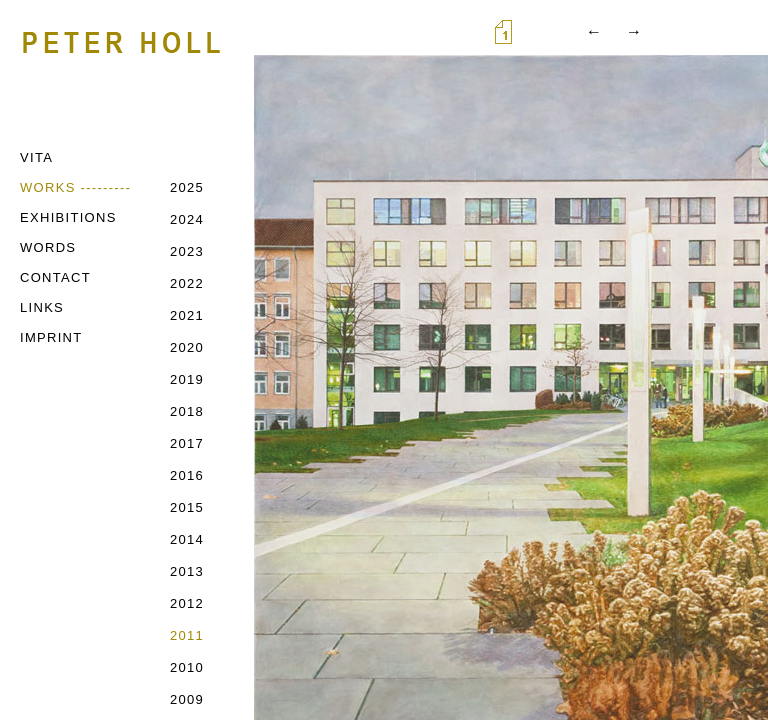 The height and width of the screenshot is (720, 768). What do you see at coordinates (187, 571) in the screenshot?
I see `2013` at bounding box center [187, 571].